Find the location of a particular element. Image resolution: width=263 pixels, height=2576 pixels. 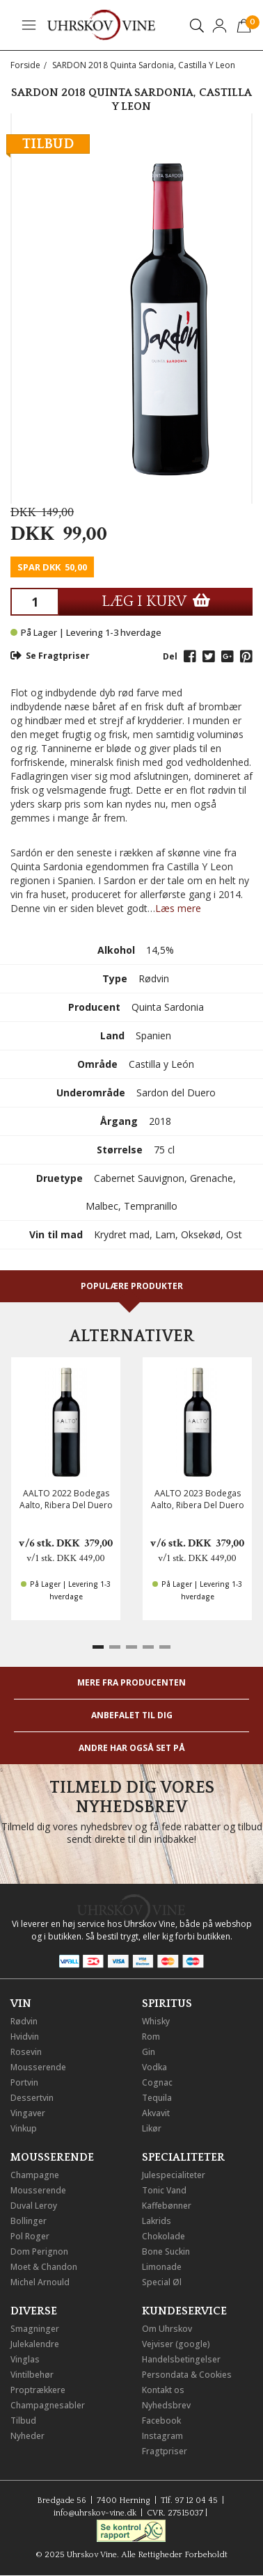

Tlf. 97 12 04 45 is located at coordinates (189, 2500).